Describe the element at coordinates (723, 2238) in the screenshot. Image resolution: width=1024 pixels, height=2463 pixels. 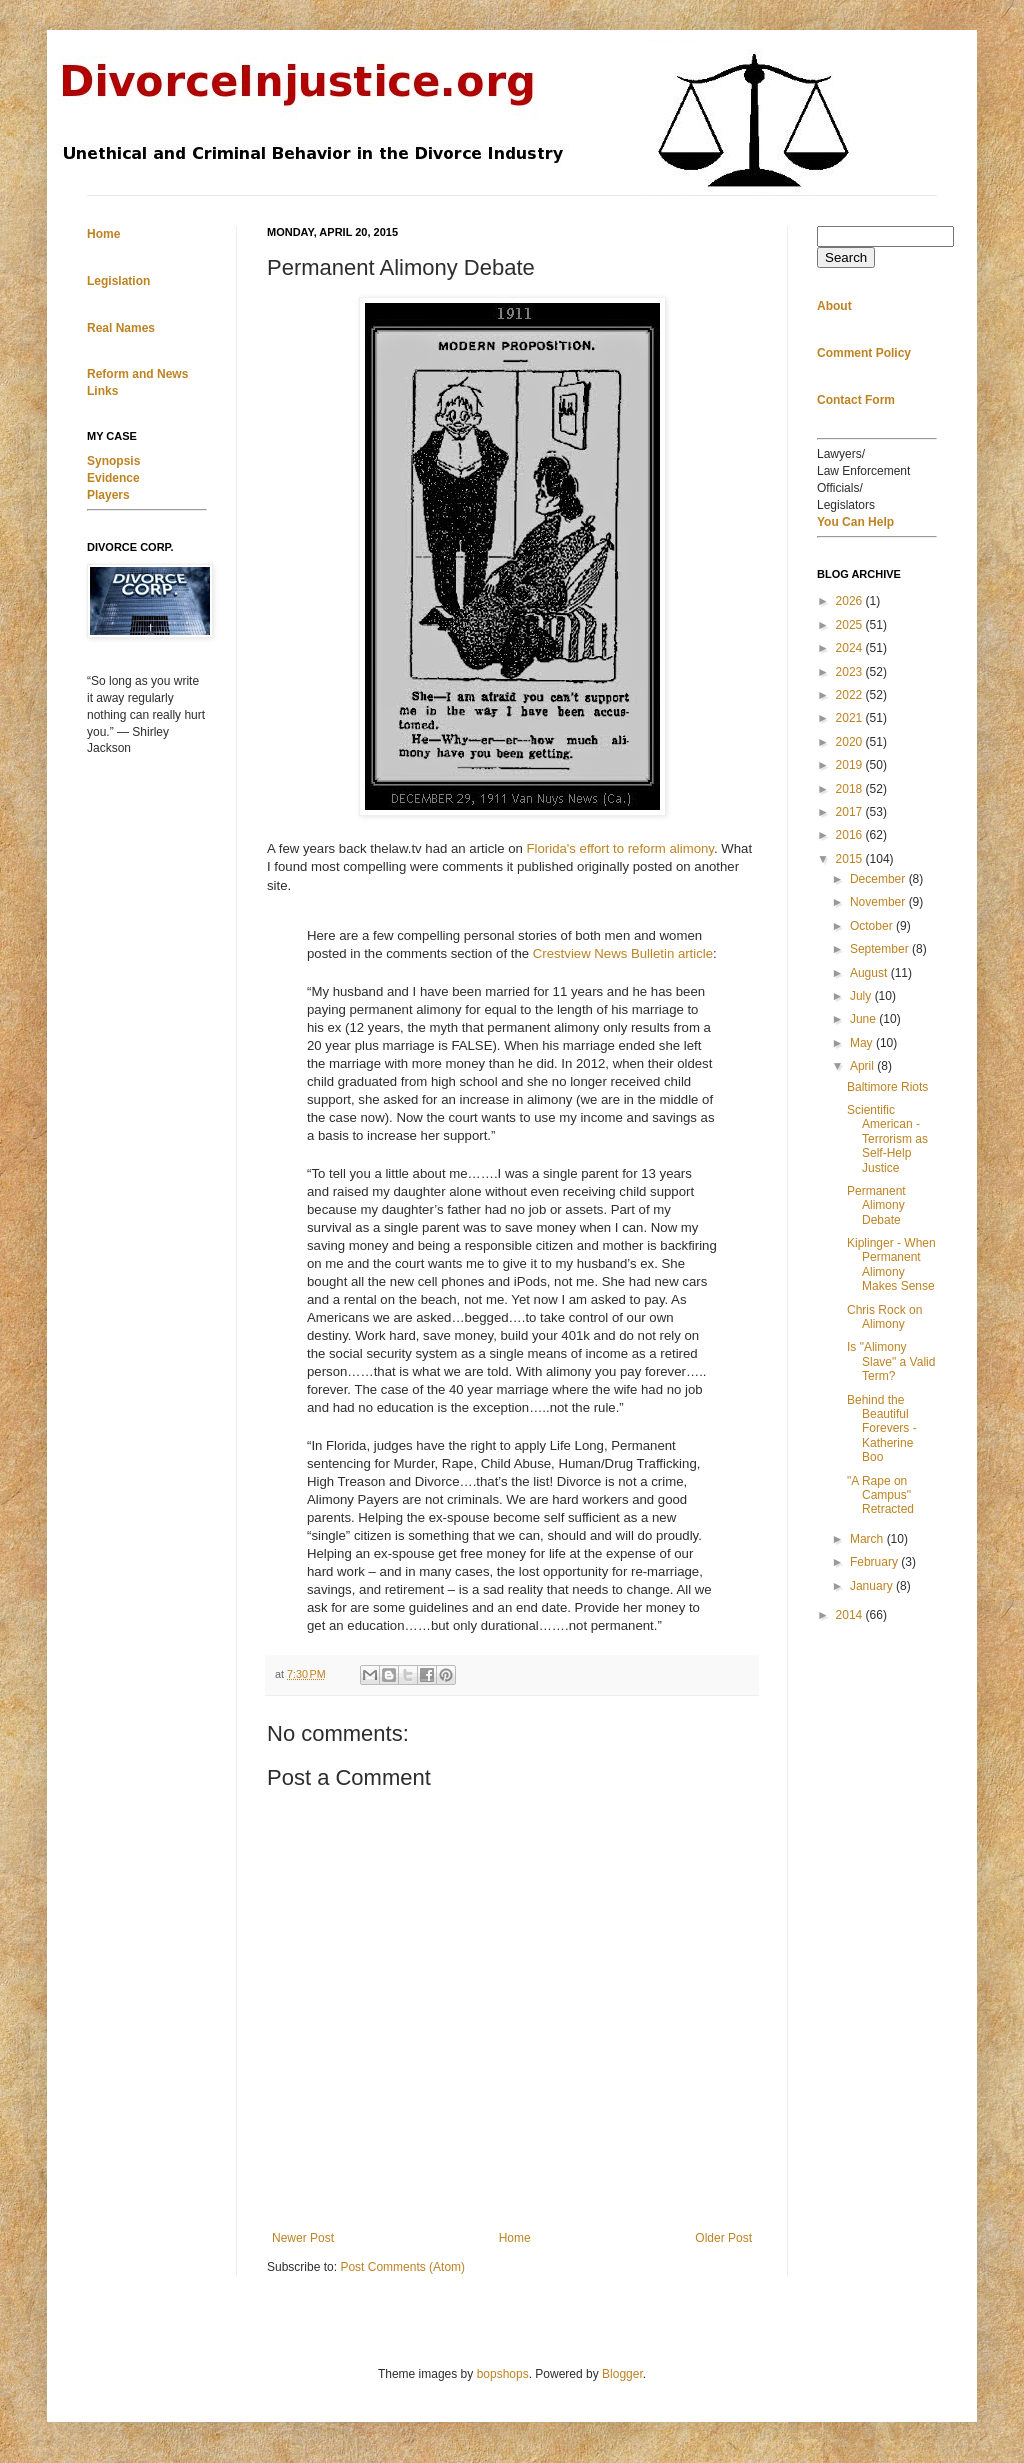
I see `Older Post` at that location.